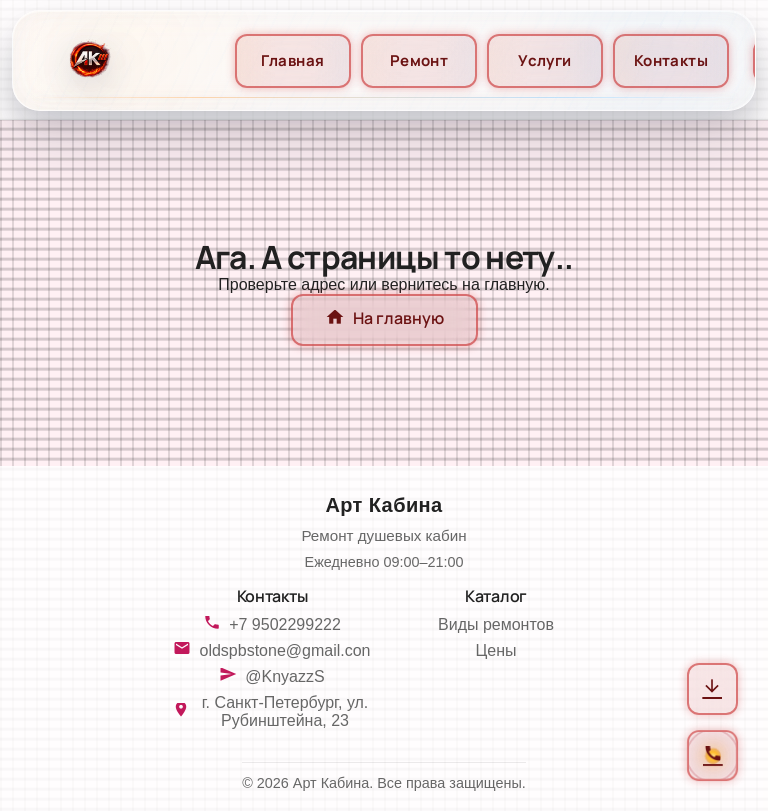 The image size is (768, 811). What do you see at coordinates (87, 60) in the screenshot?
I see `[На главную]` at bounding box center [87, 60].